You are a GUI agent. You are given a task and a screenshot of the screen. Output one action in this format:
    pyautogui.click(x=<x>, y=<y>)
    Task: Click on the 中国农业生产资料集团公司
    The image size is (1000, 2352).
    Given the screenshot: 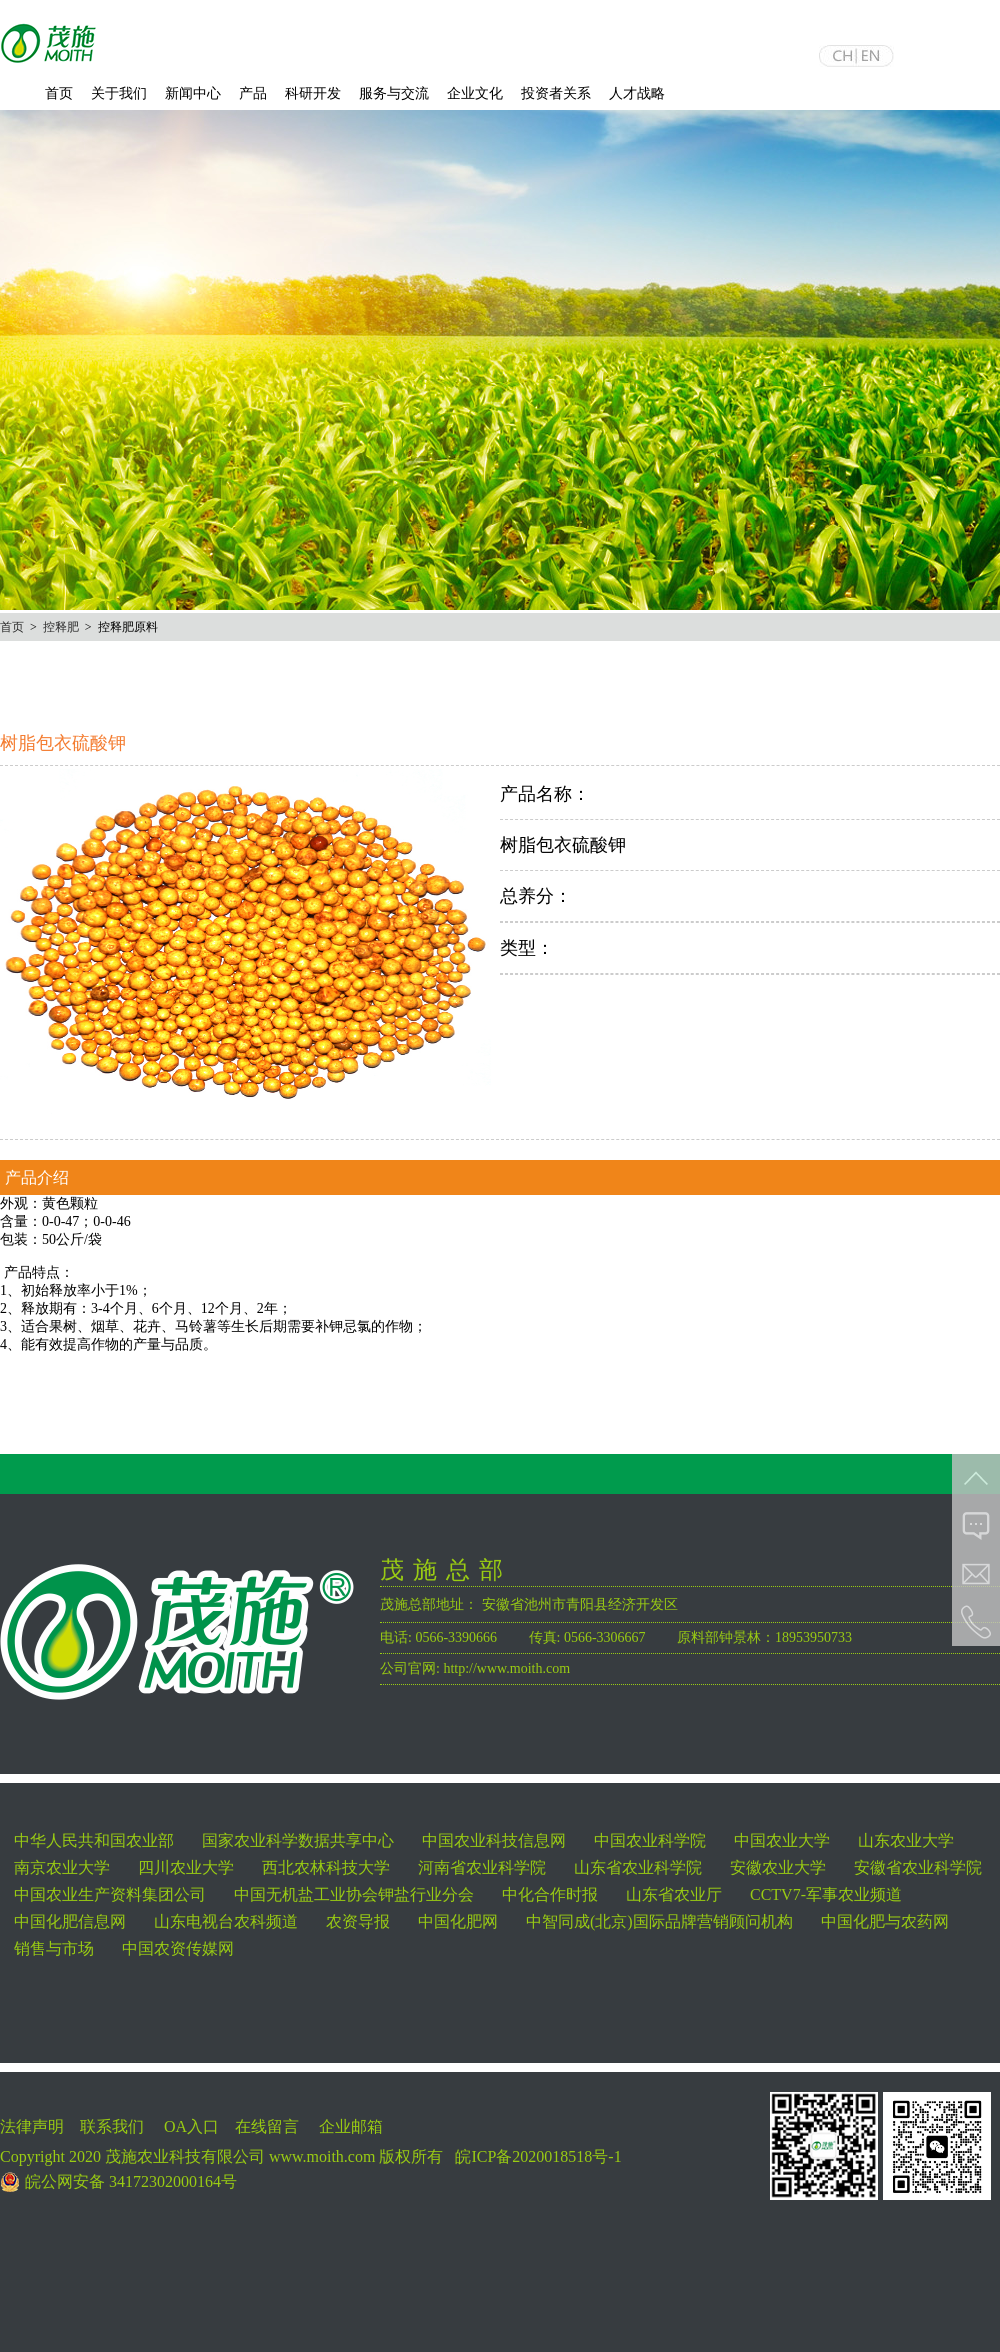 What is the action you would take?
    pyautogui.click(x=110, y=1894)
    